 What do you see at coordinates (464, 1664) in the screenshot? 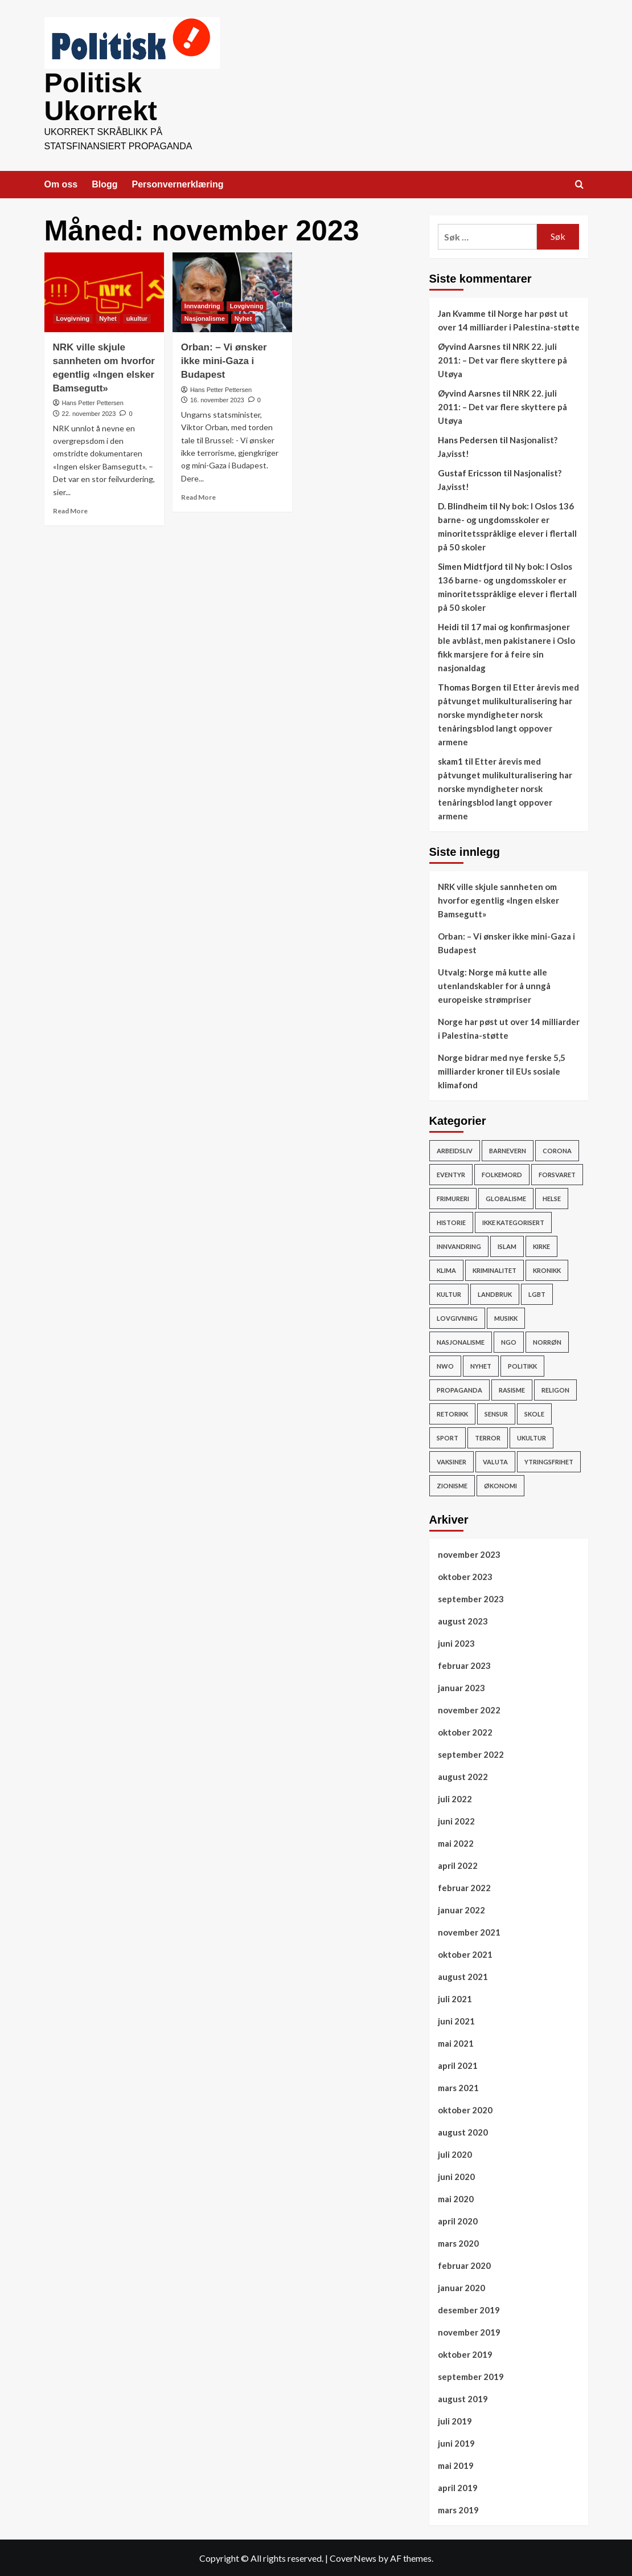
I see `februar 2023` at bounding box center [464, 1664].